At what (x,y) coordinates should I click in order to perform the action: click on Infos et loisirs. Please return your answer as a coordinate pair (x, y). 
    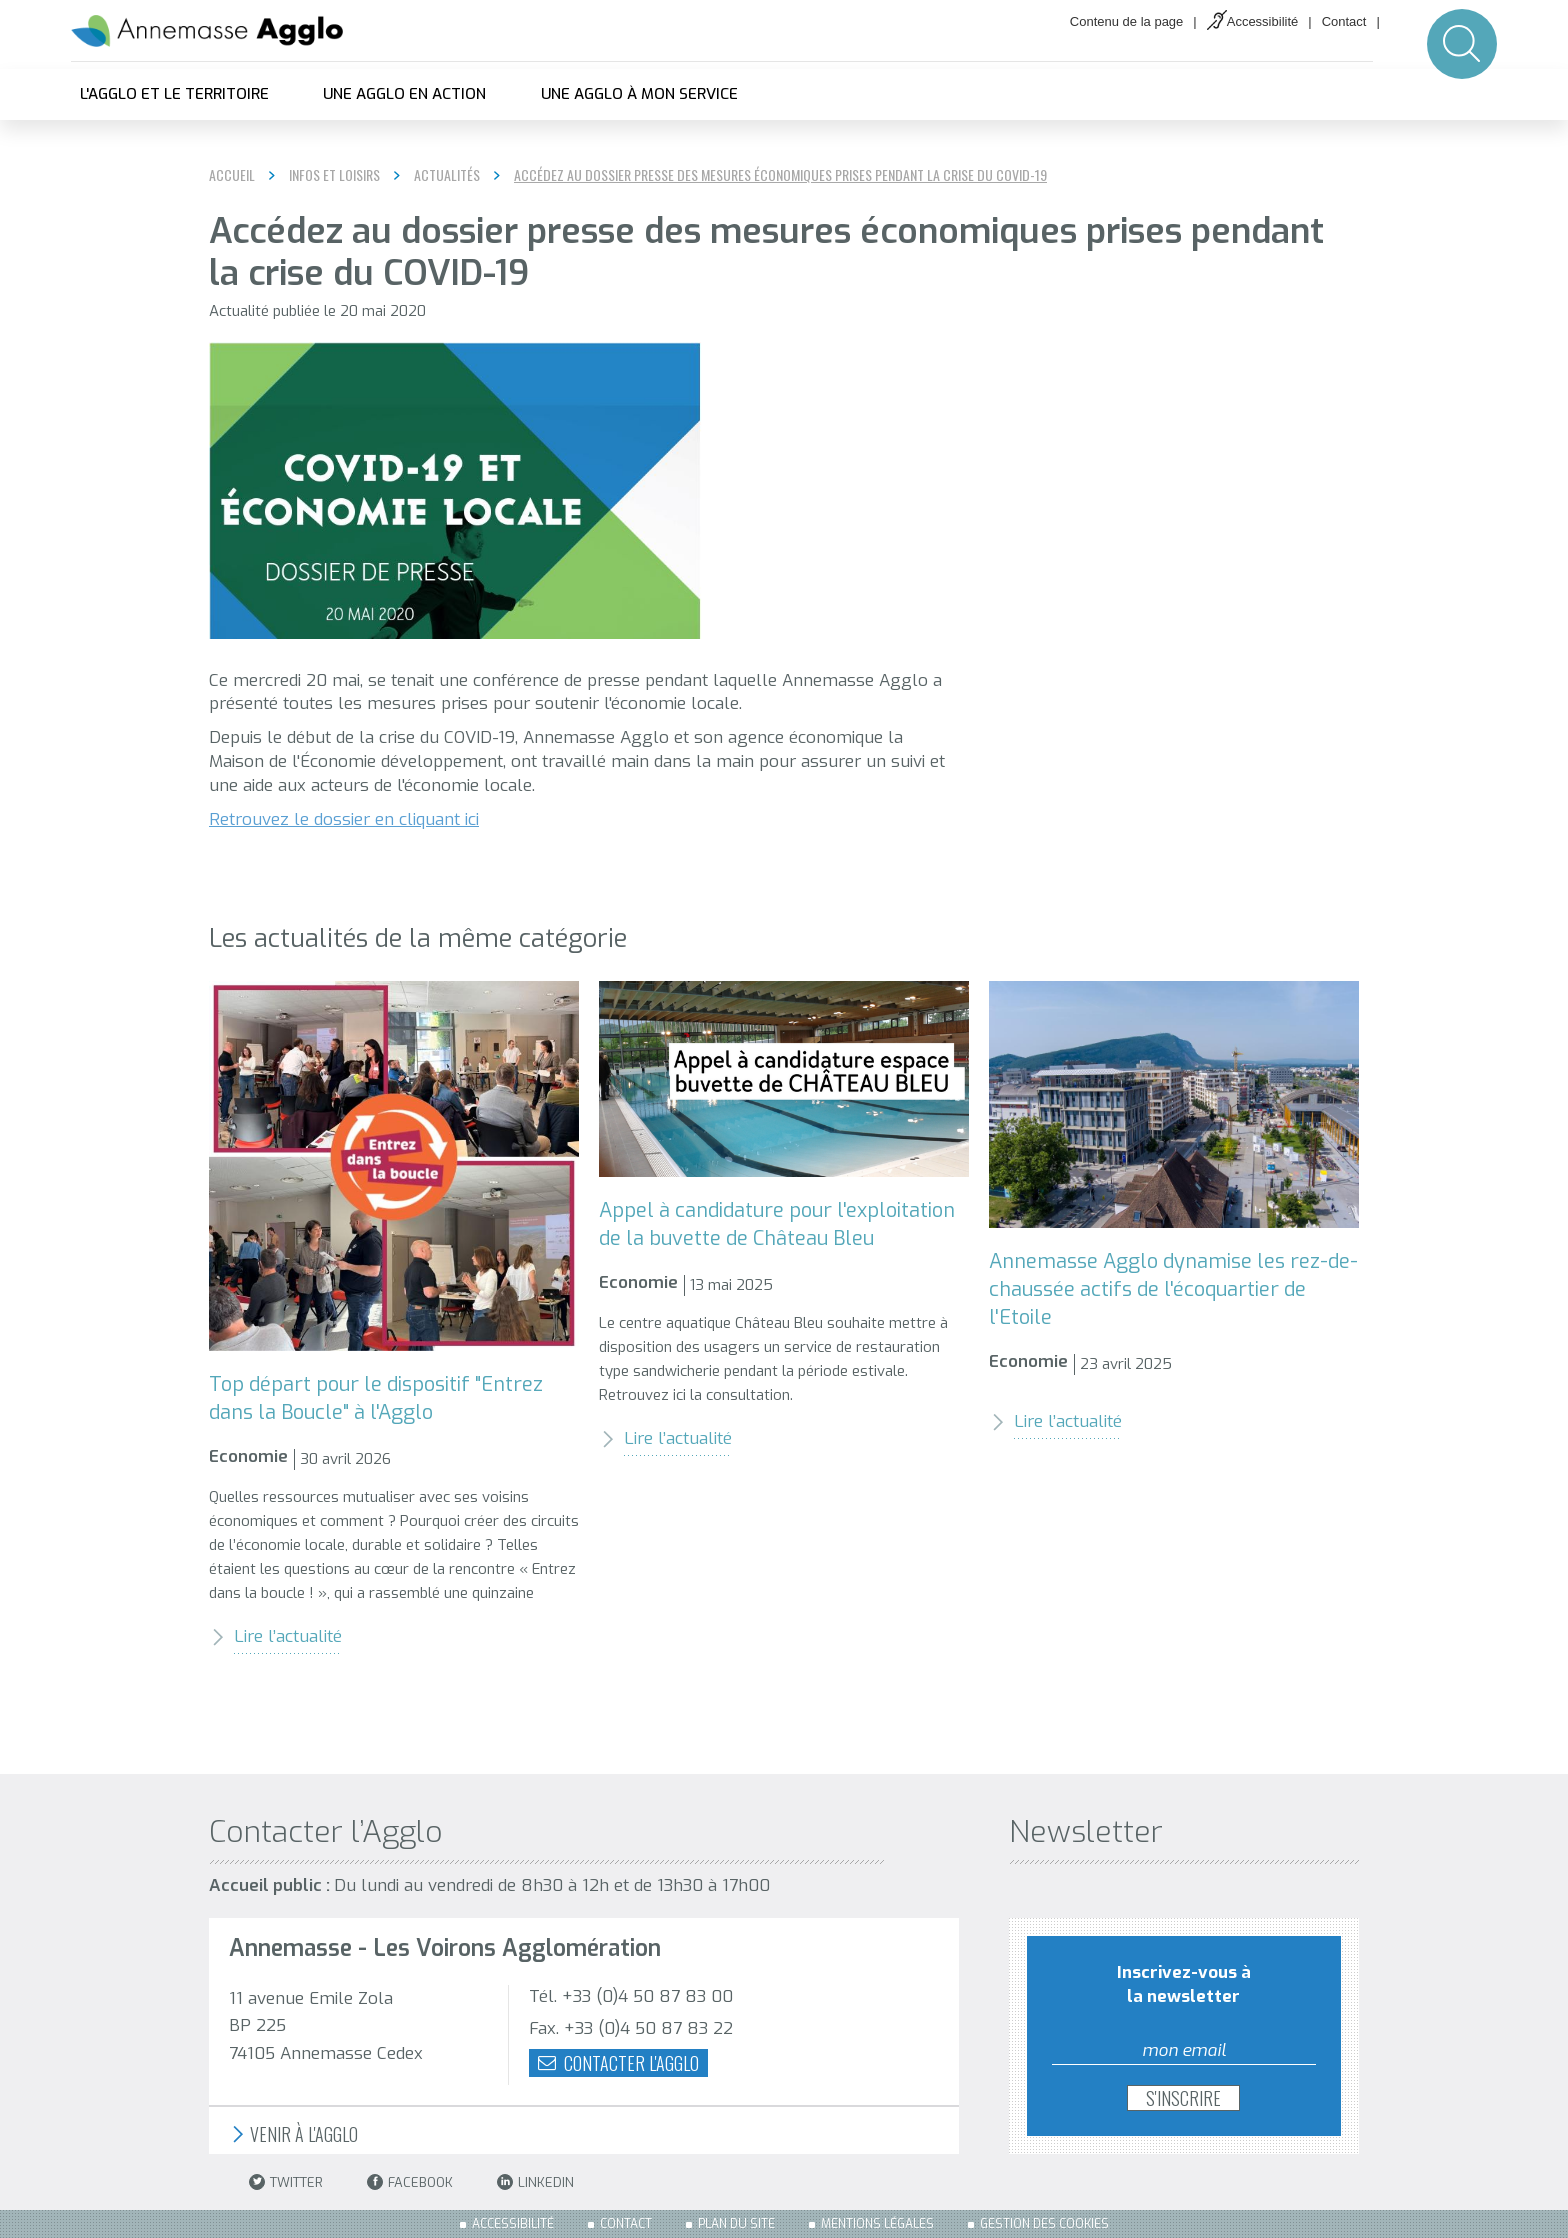
    Looking at the image, I should click on (334, 175).